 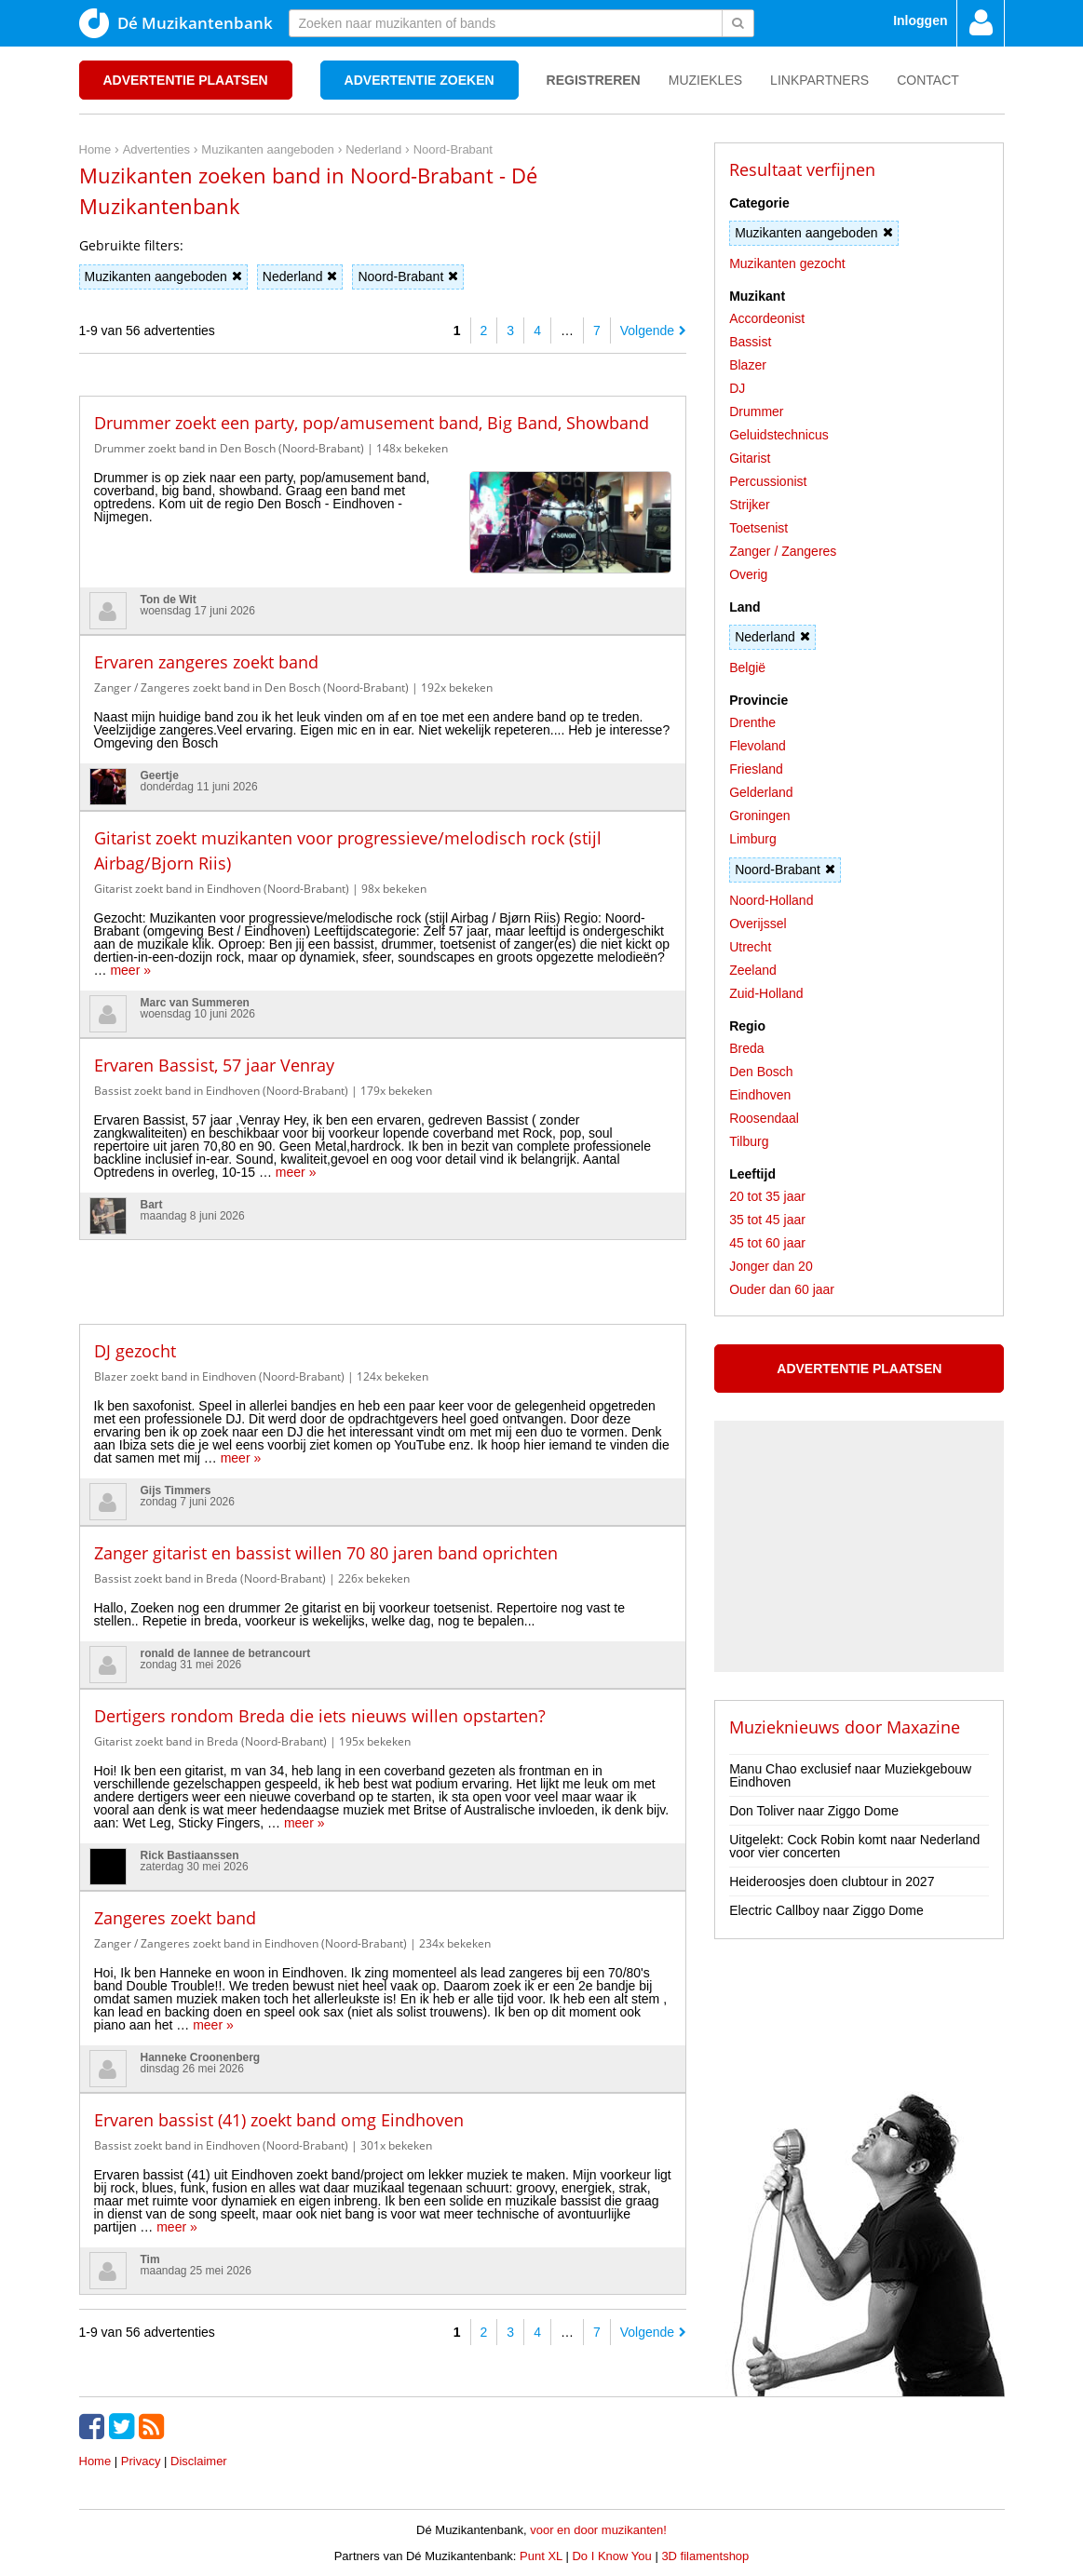 What do you see at coordinates (750, 946) in the screenshot?
I see `Utrecht` at bounding box center [750, 946].